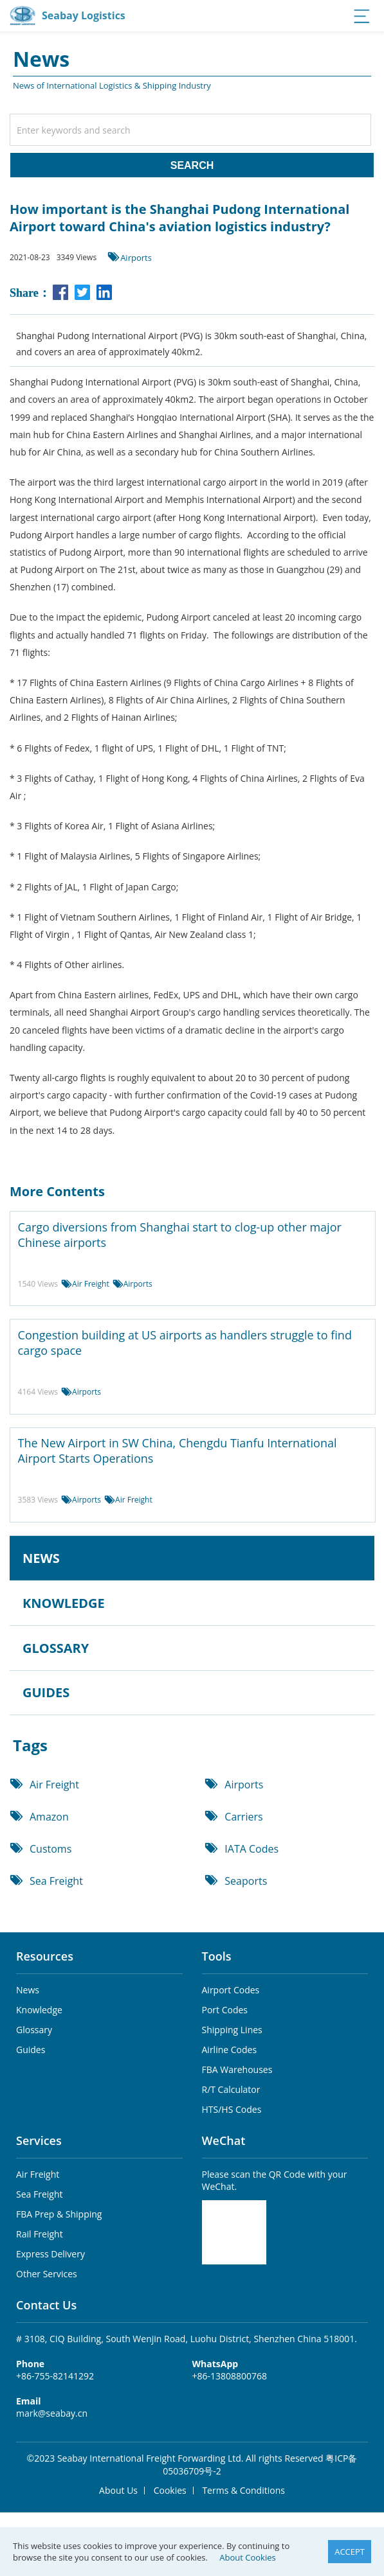  I want to click on FBA Warehouses, so click(237, 2069).